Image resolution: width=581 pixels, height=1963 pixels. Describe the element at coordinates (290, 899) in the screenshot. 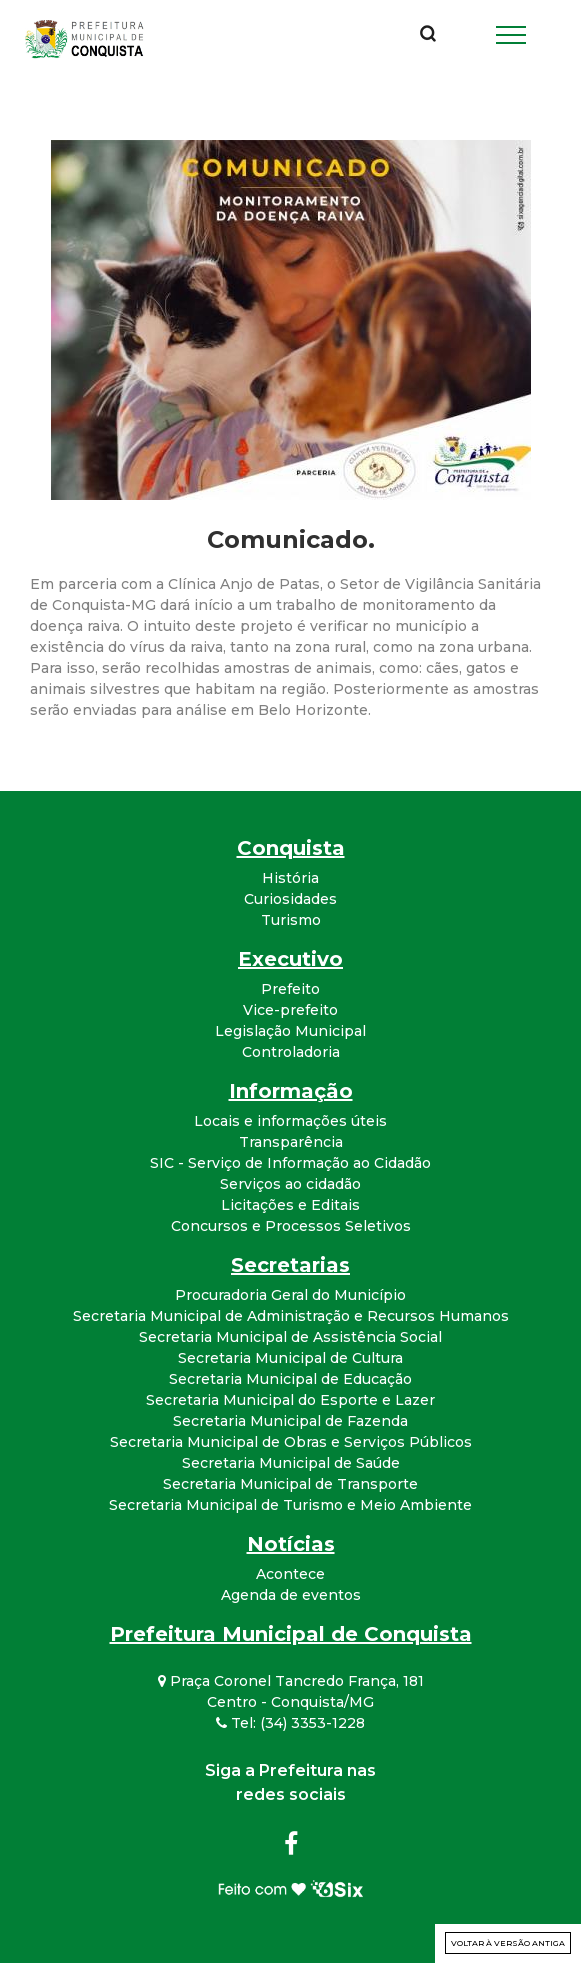

I see `Curiosidades` at that location.